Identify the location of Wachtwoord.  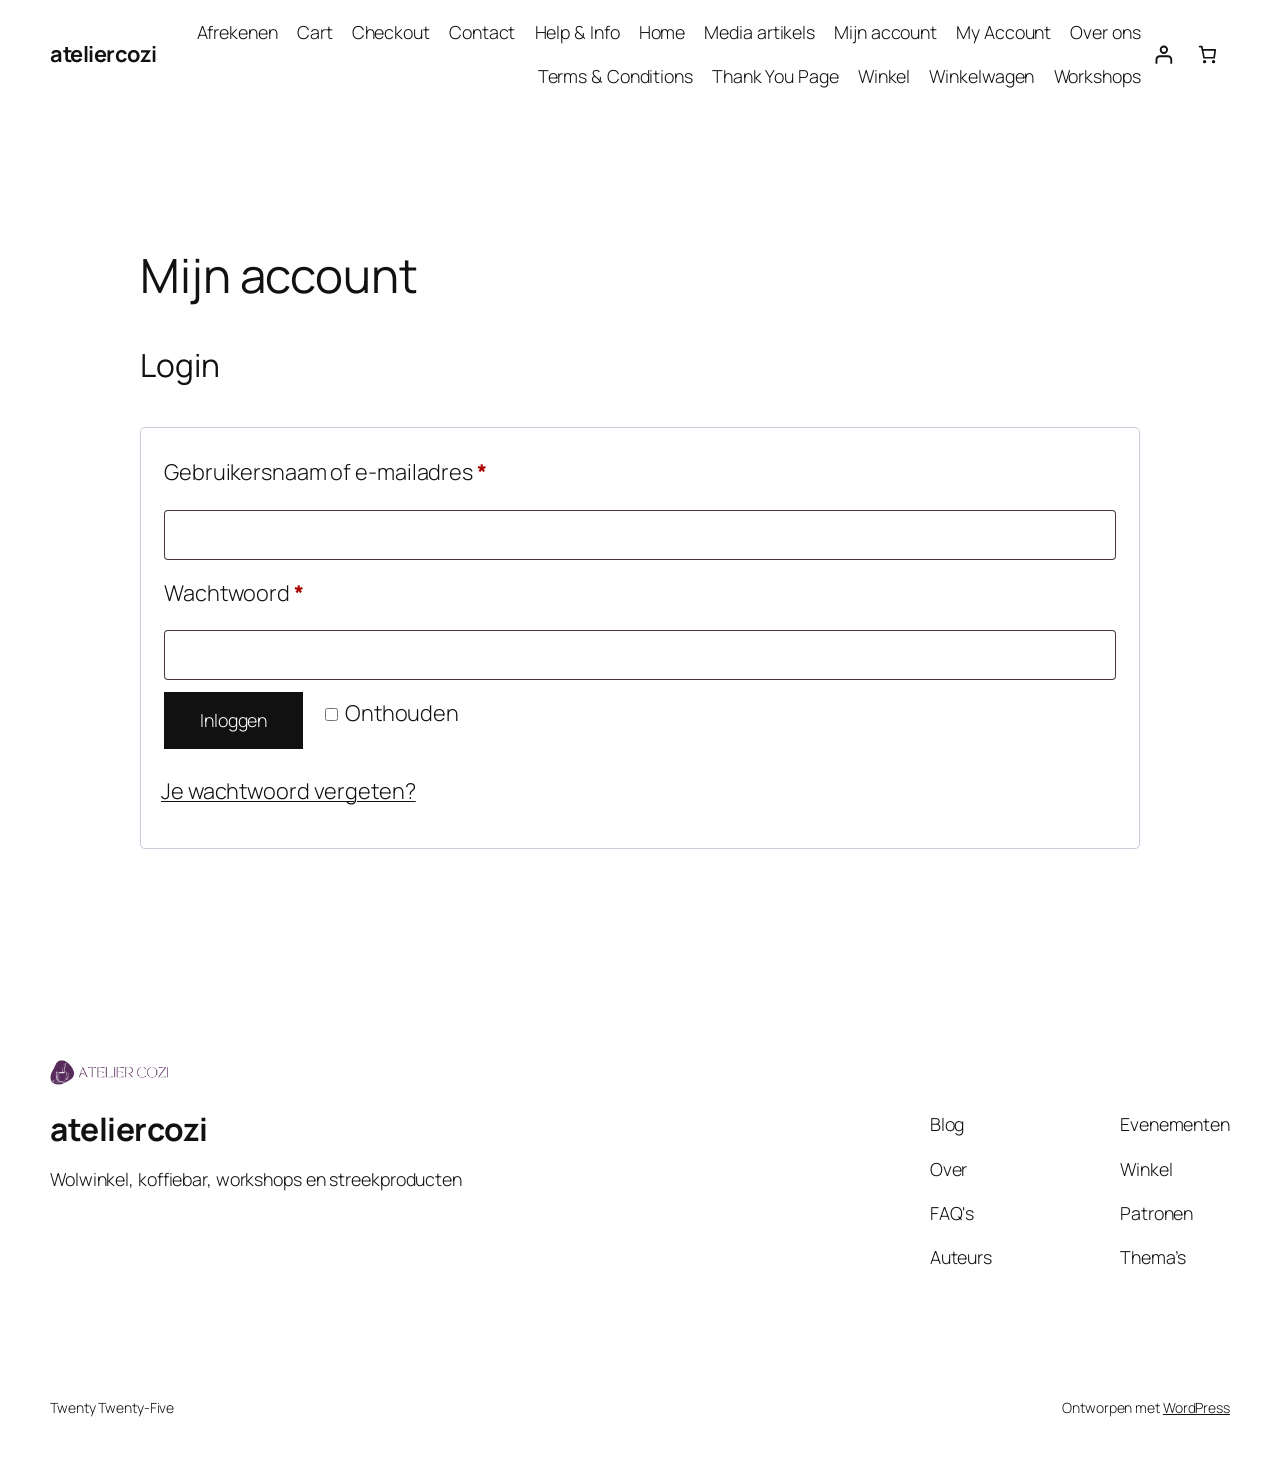
(268, 590).